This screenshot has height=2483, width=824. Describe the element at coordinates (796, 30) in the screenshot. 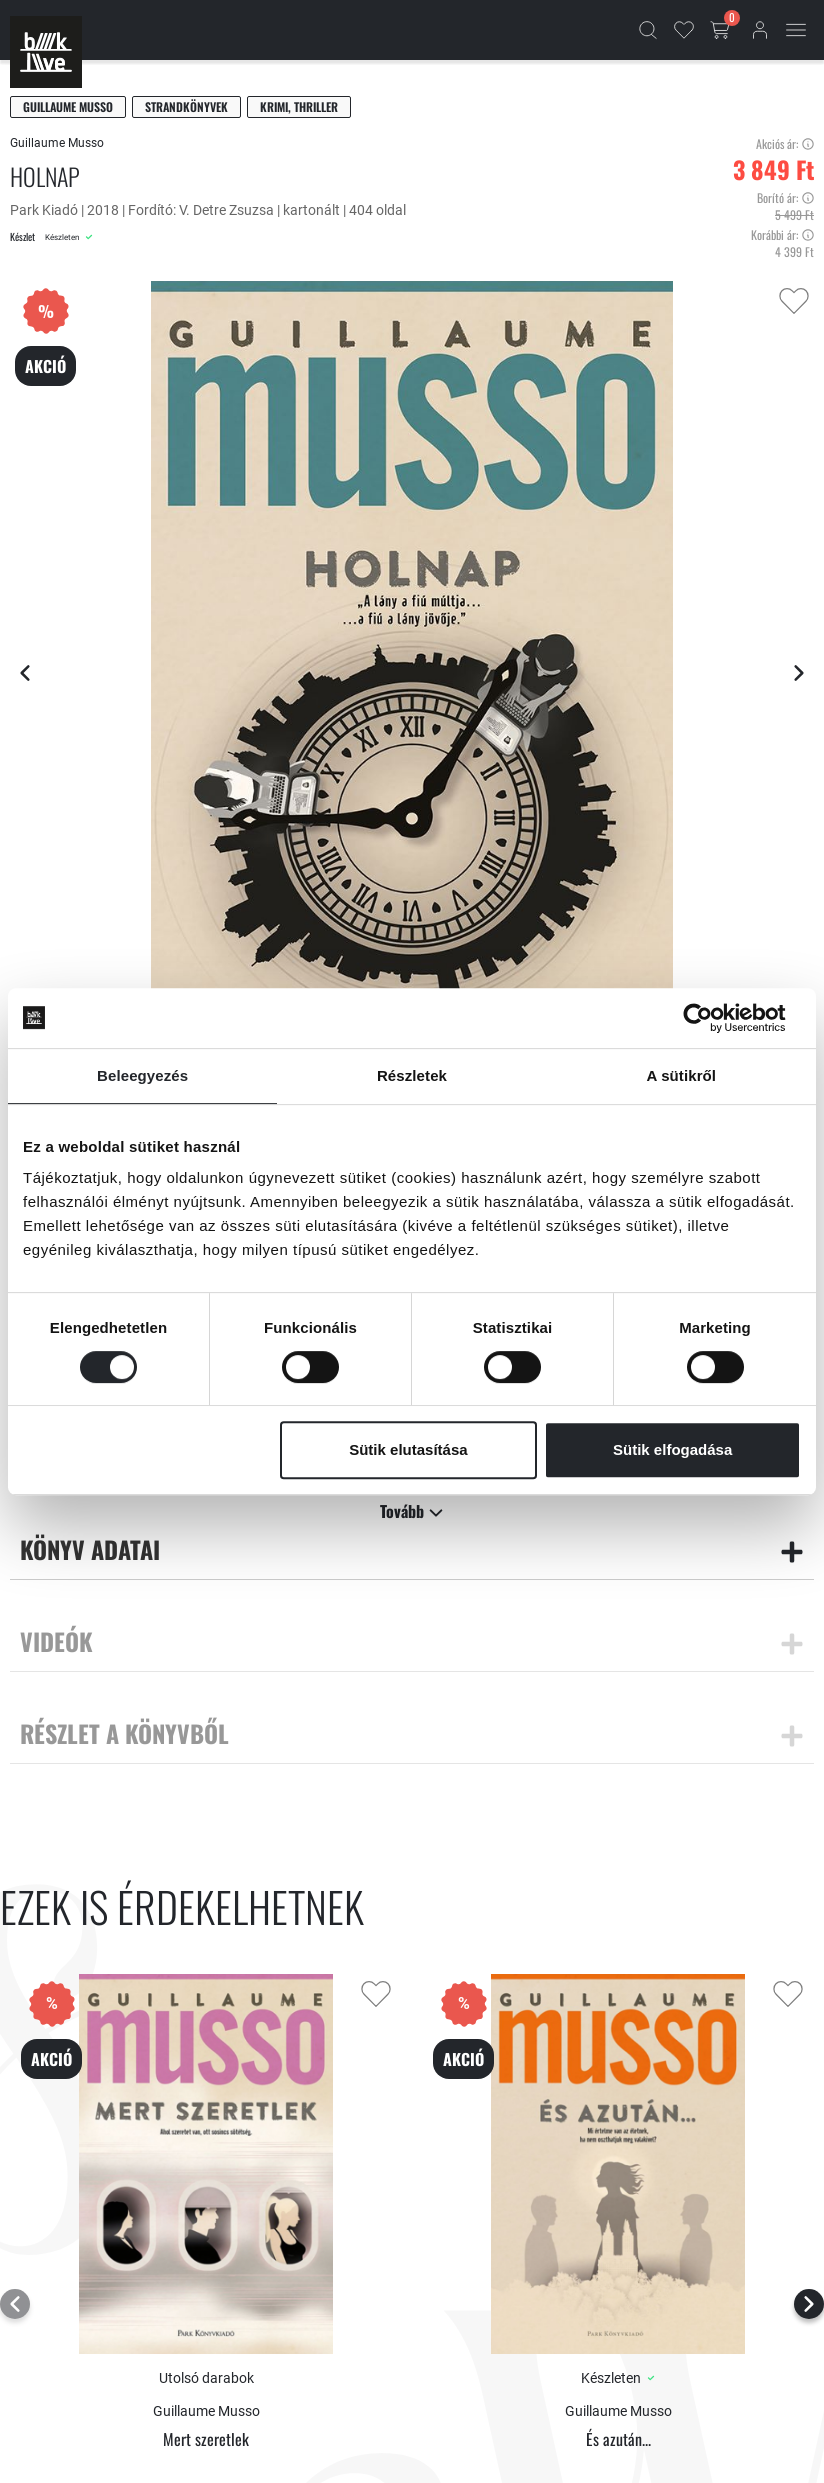

I see `[Mobil menü]` at that location.